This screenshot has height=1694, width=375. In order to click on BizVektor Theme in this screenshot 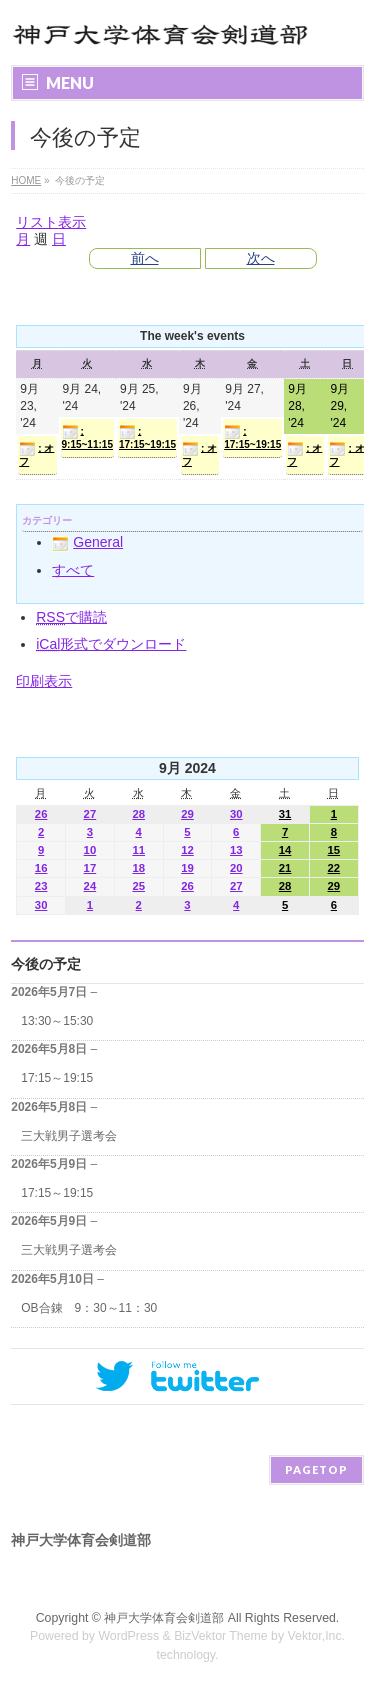, I will do `click(221, 1636)`.